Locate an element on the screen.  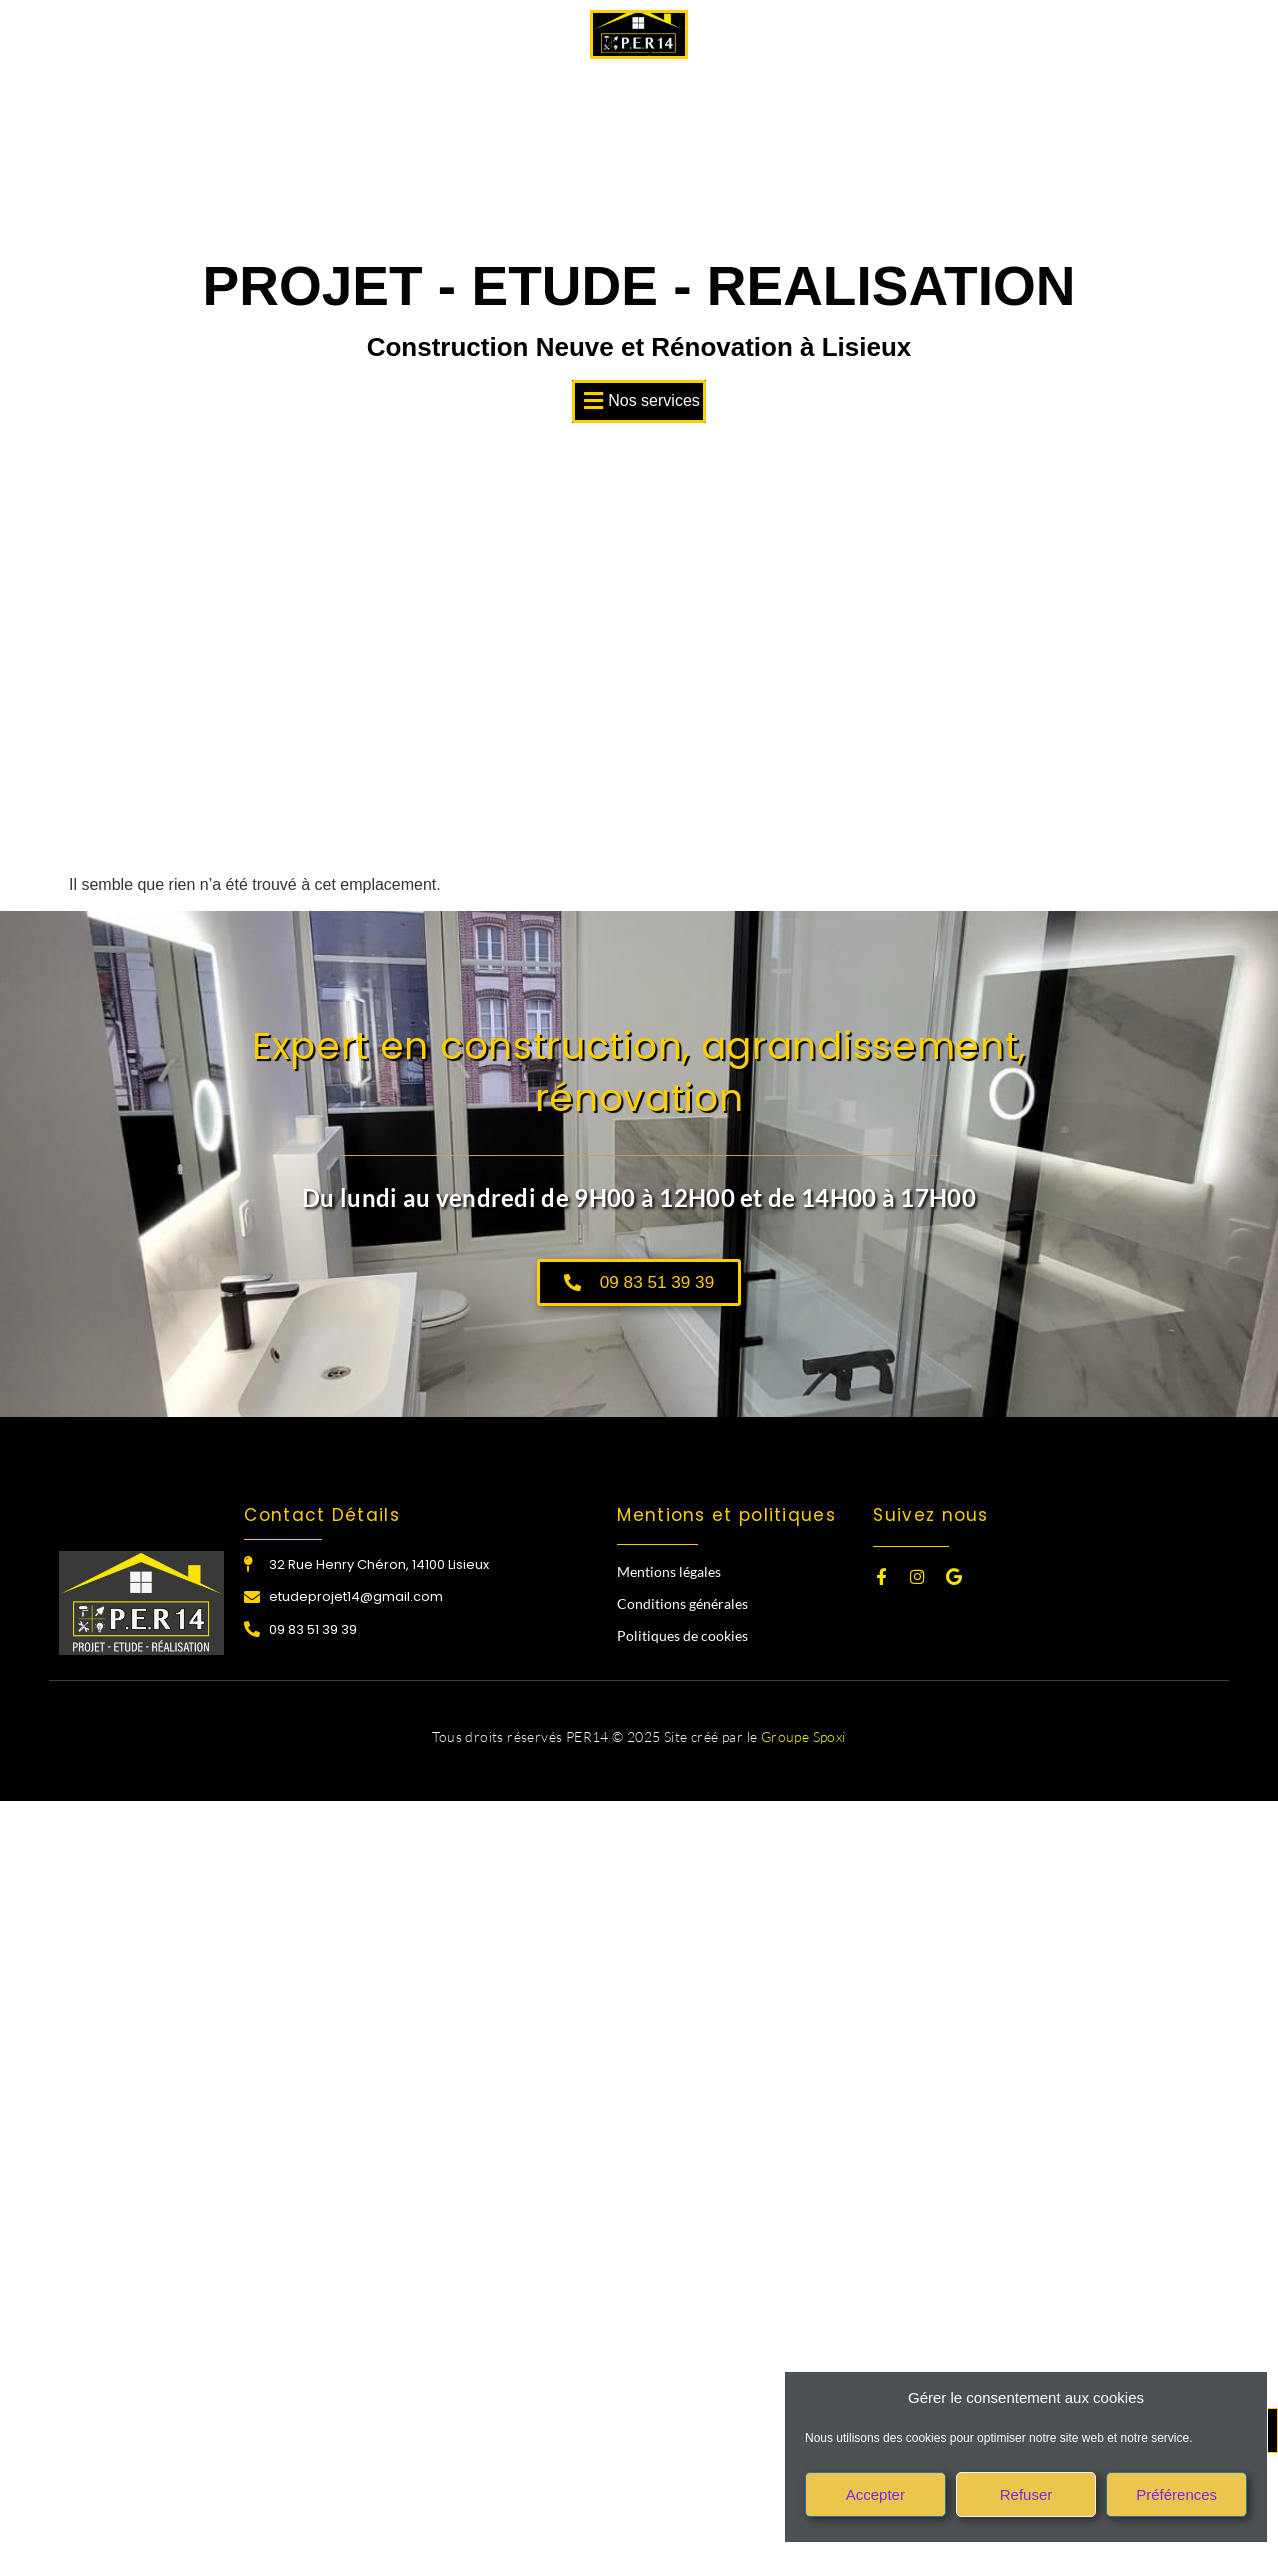
Accepter is located at coordinates (875, 2494).